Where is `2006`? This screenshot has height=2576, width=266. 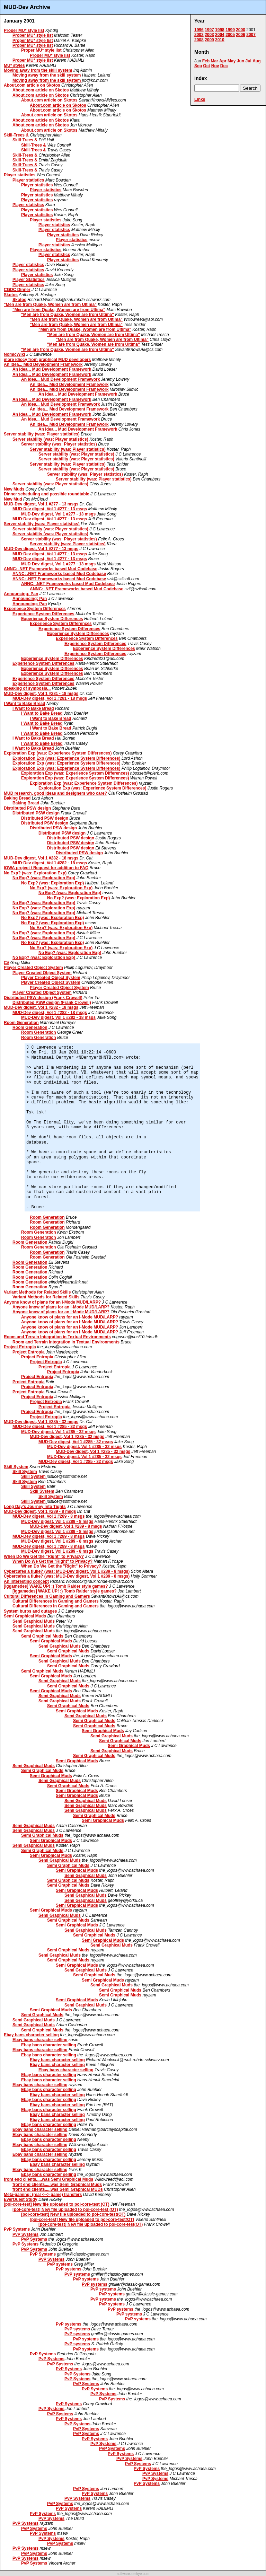
2006 is located at coordinates (240, 34).